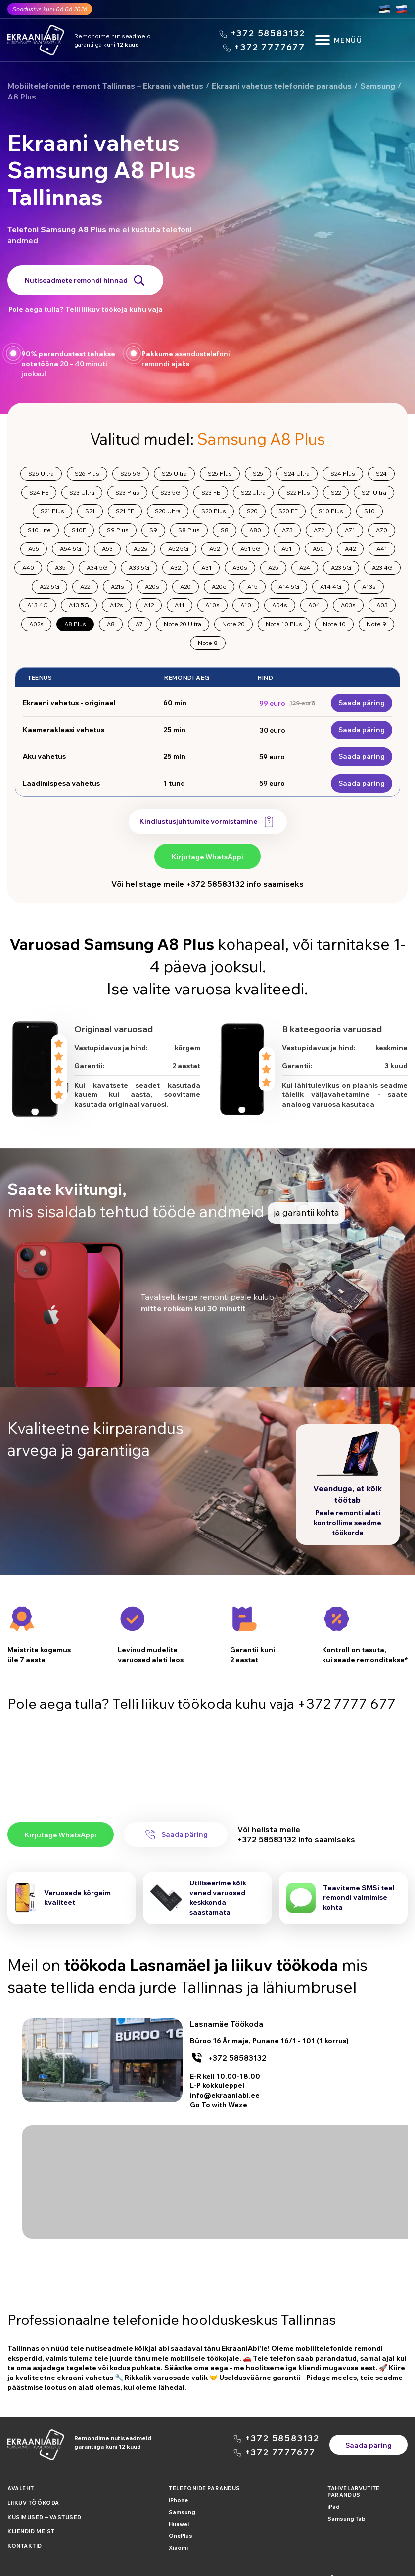 Image resolution: width=415 pixels, height=2576 pixels. What do you see at coordinates (253, 492) in the screenshot?
I see `S22 Ultra` at bounding box center [253, 492].